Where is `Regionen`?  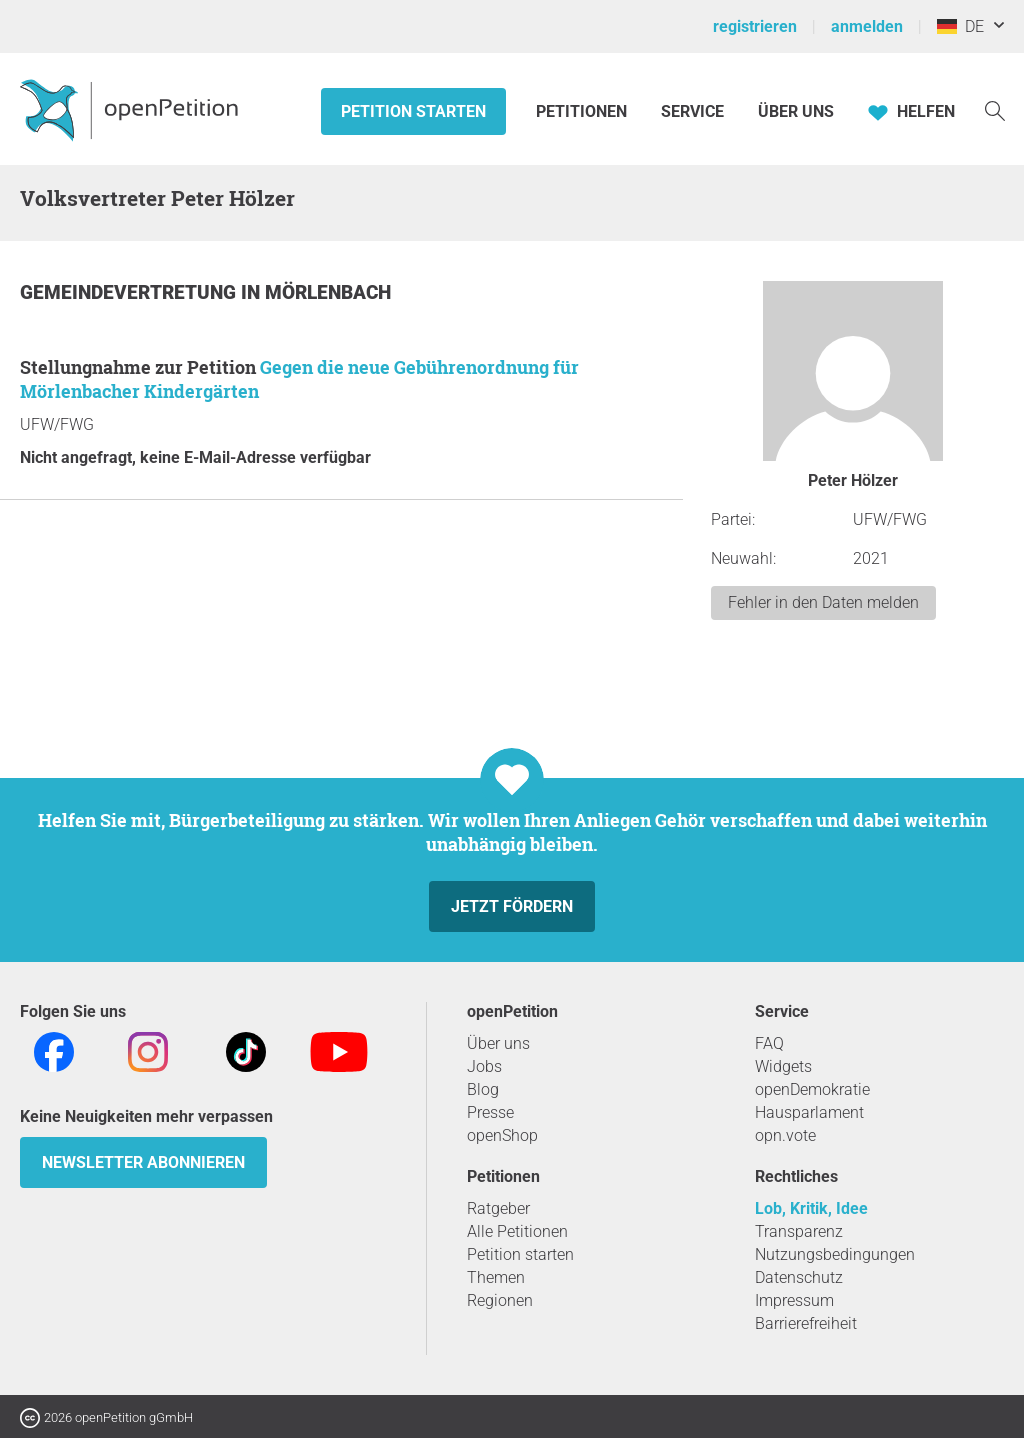
Regionen is located at coordinates (500, 1300).